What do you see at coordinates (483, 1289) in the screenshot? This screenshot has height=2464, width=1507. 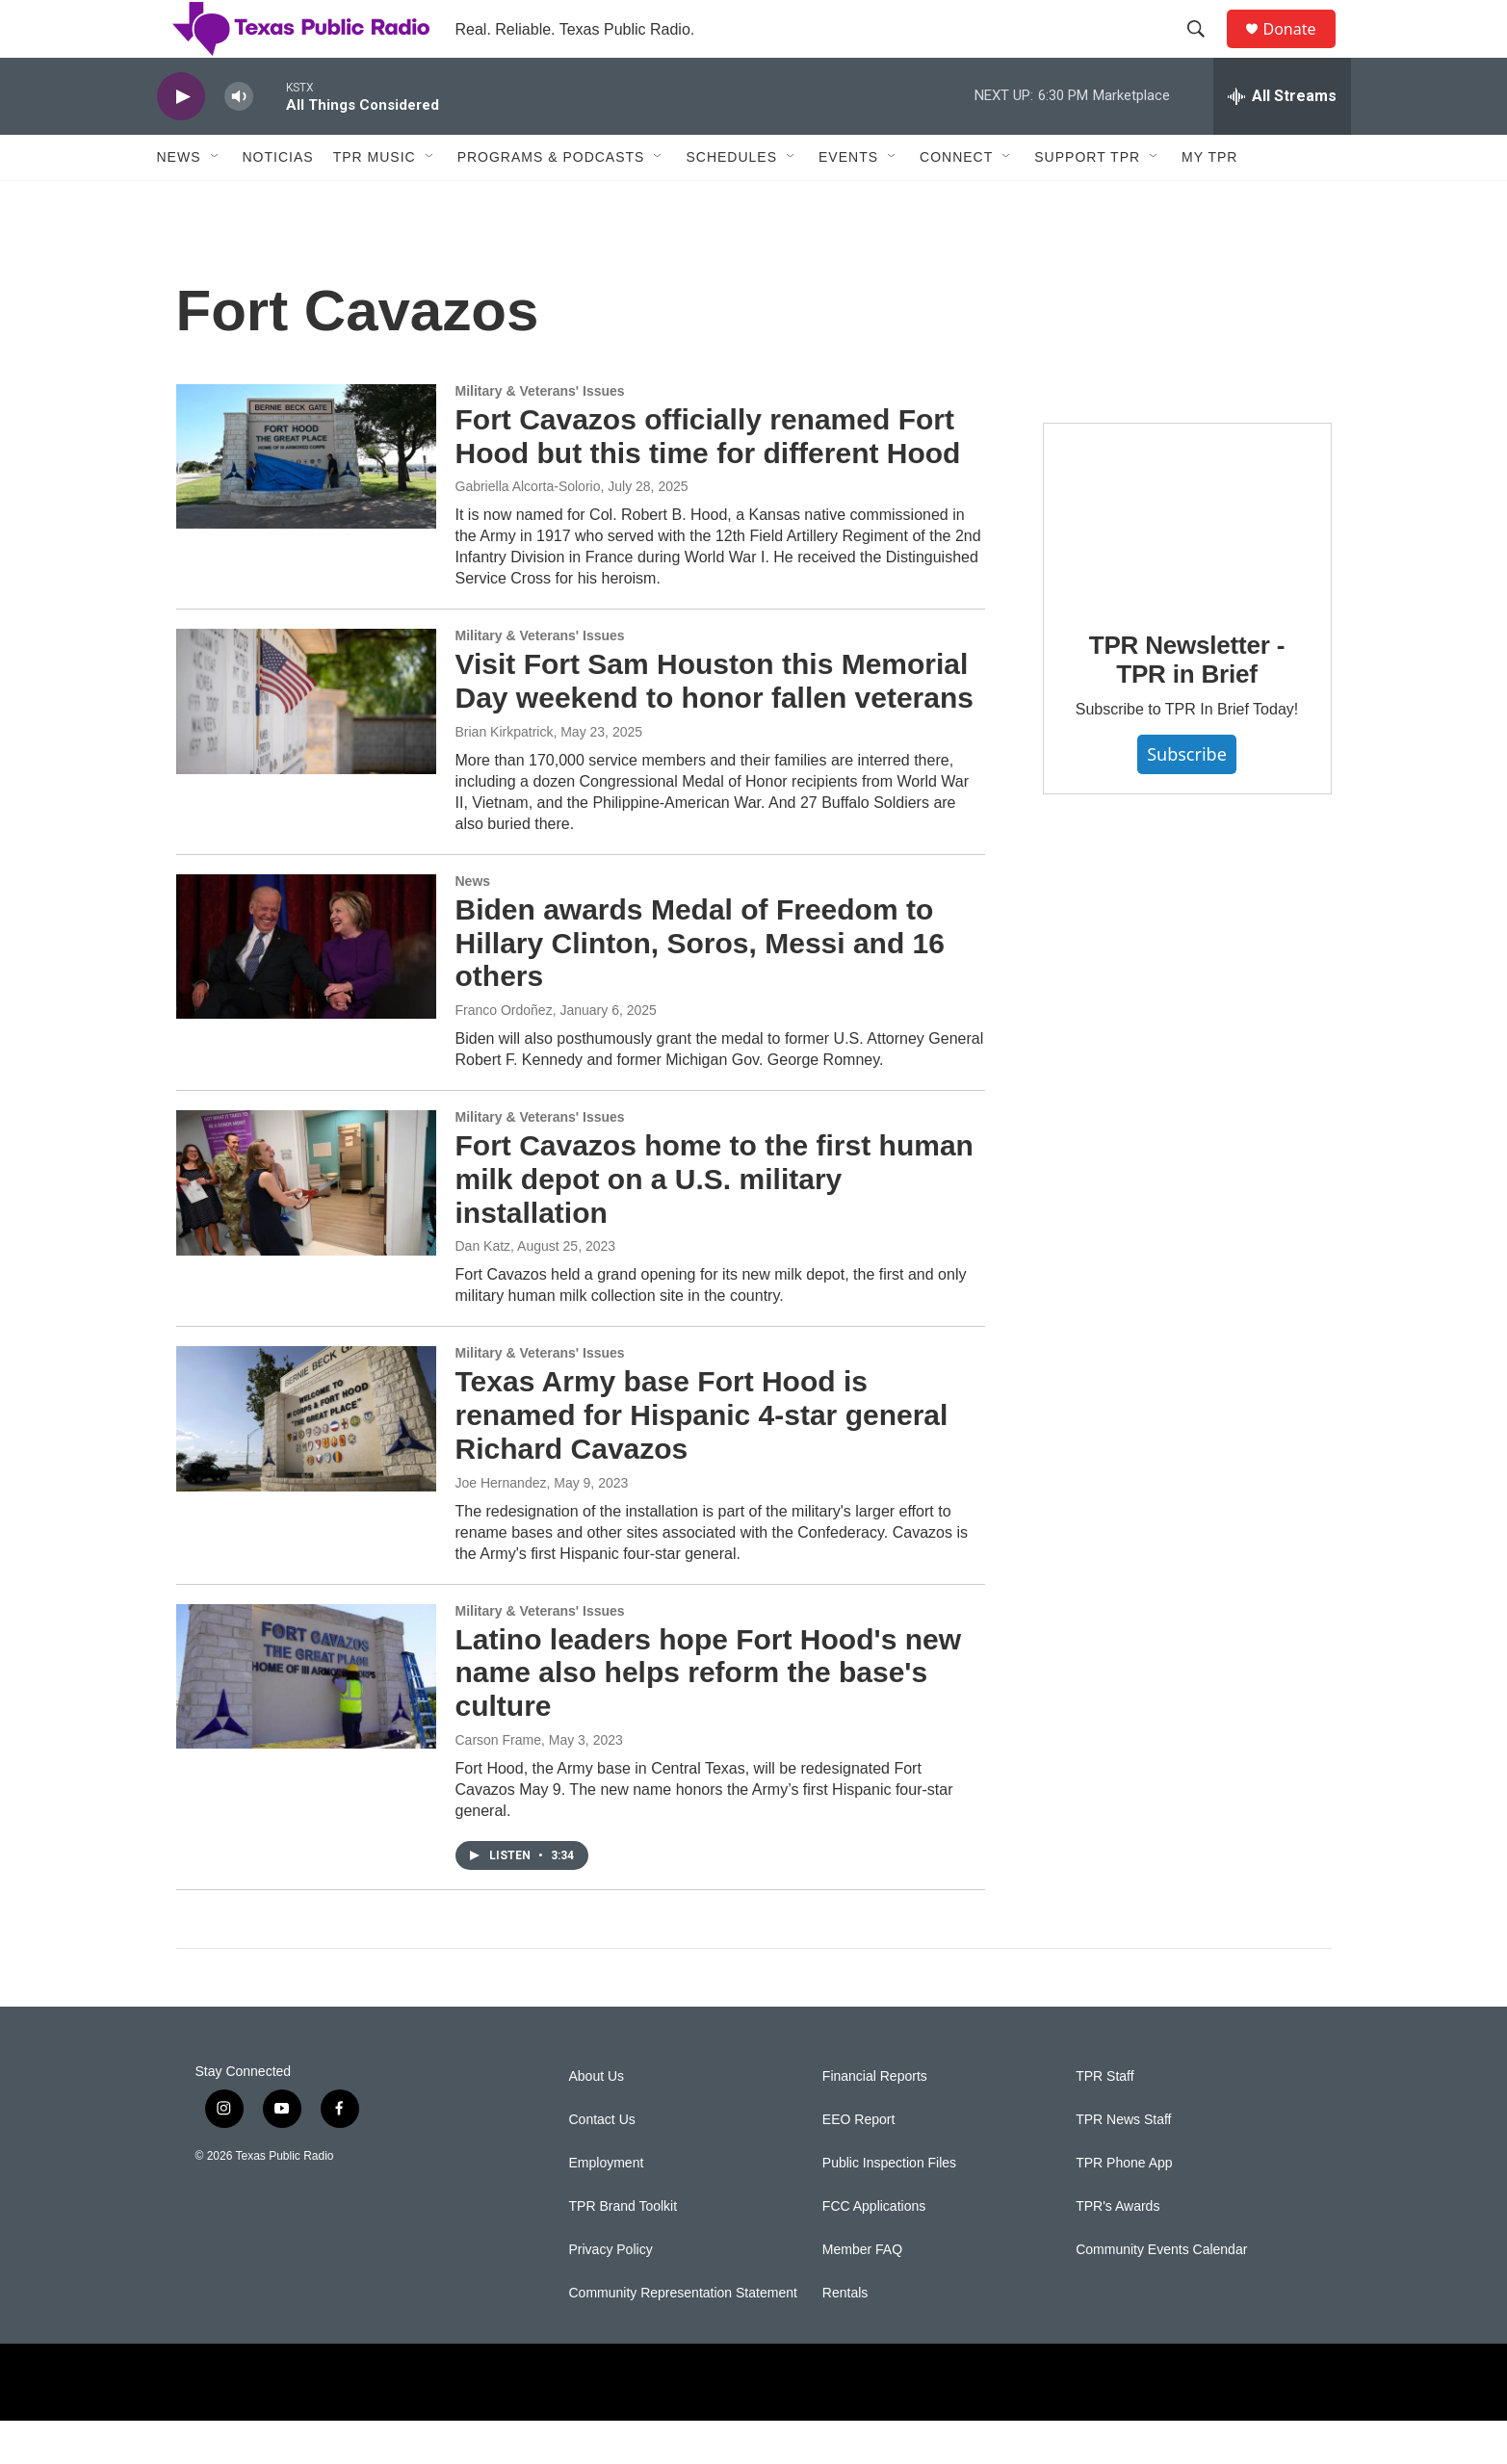 I see `Dan Katz` at bounding box center [483, 1289].